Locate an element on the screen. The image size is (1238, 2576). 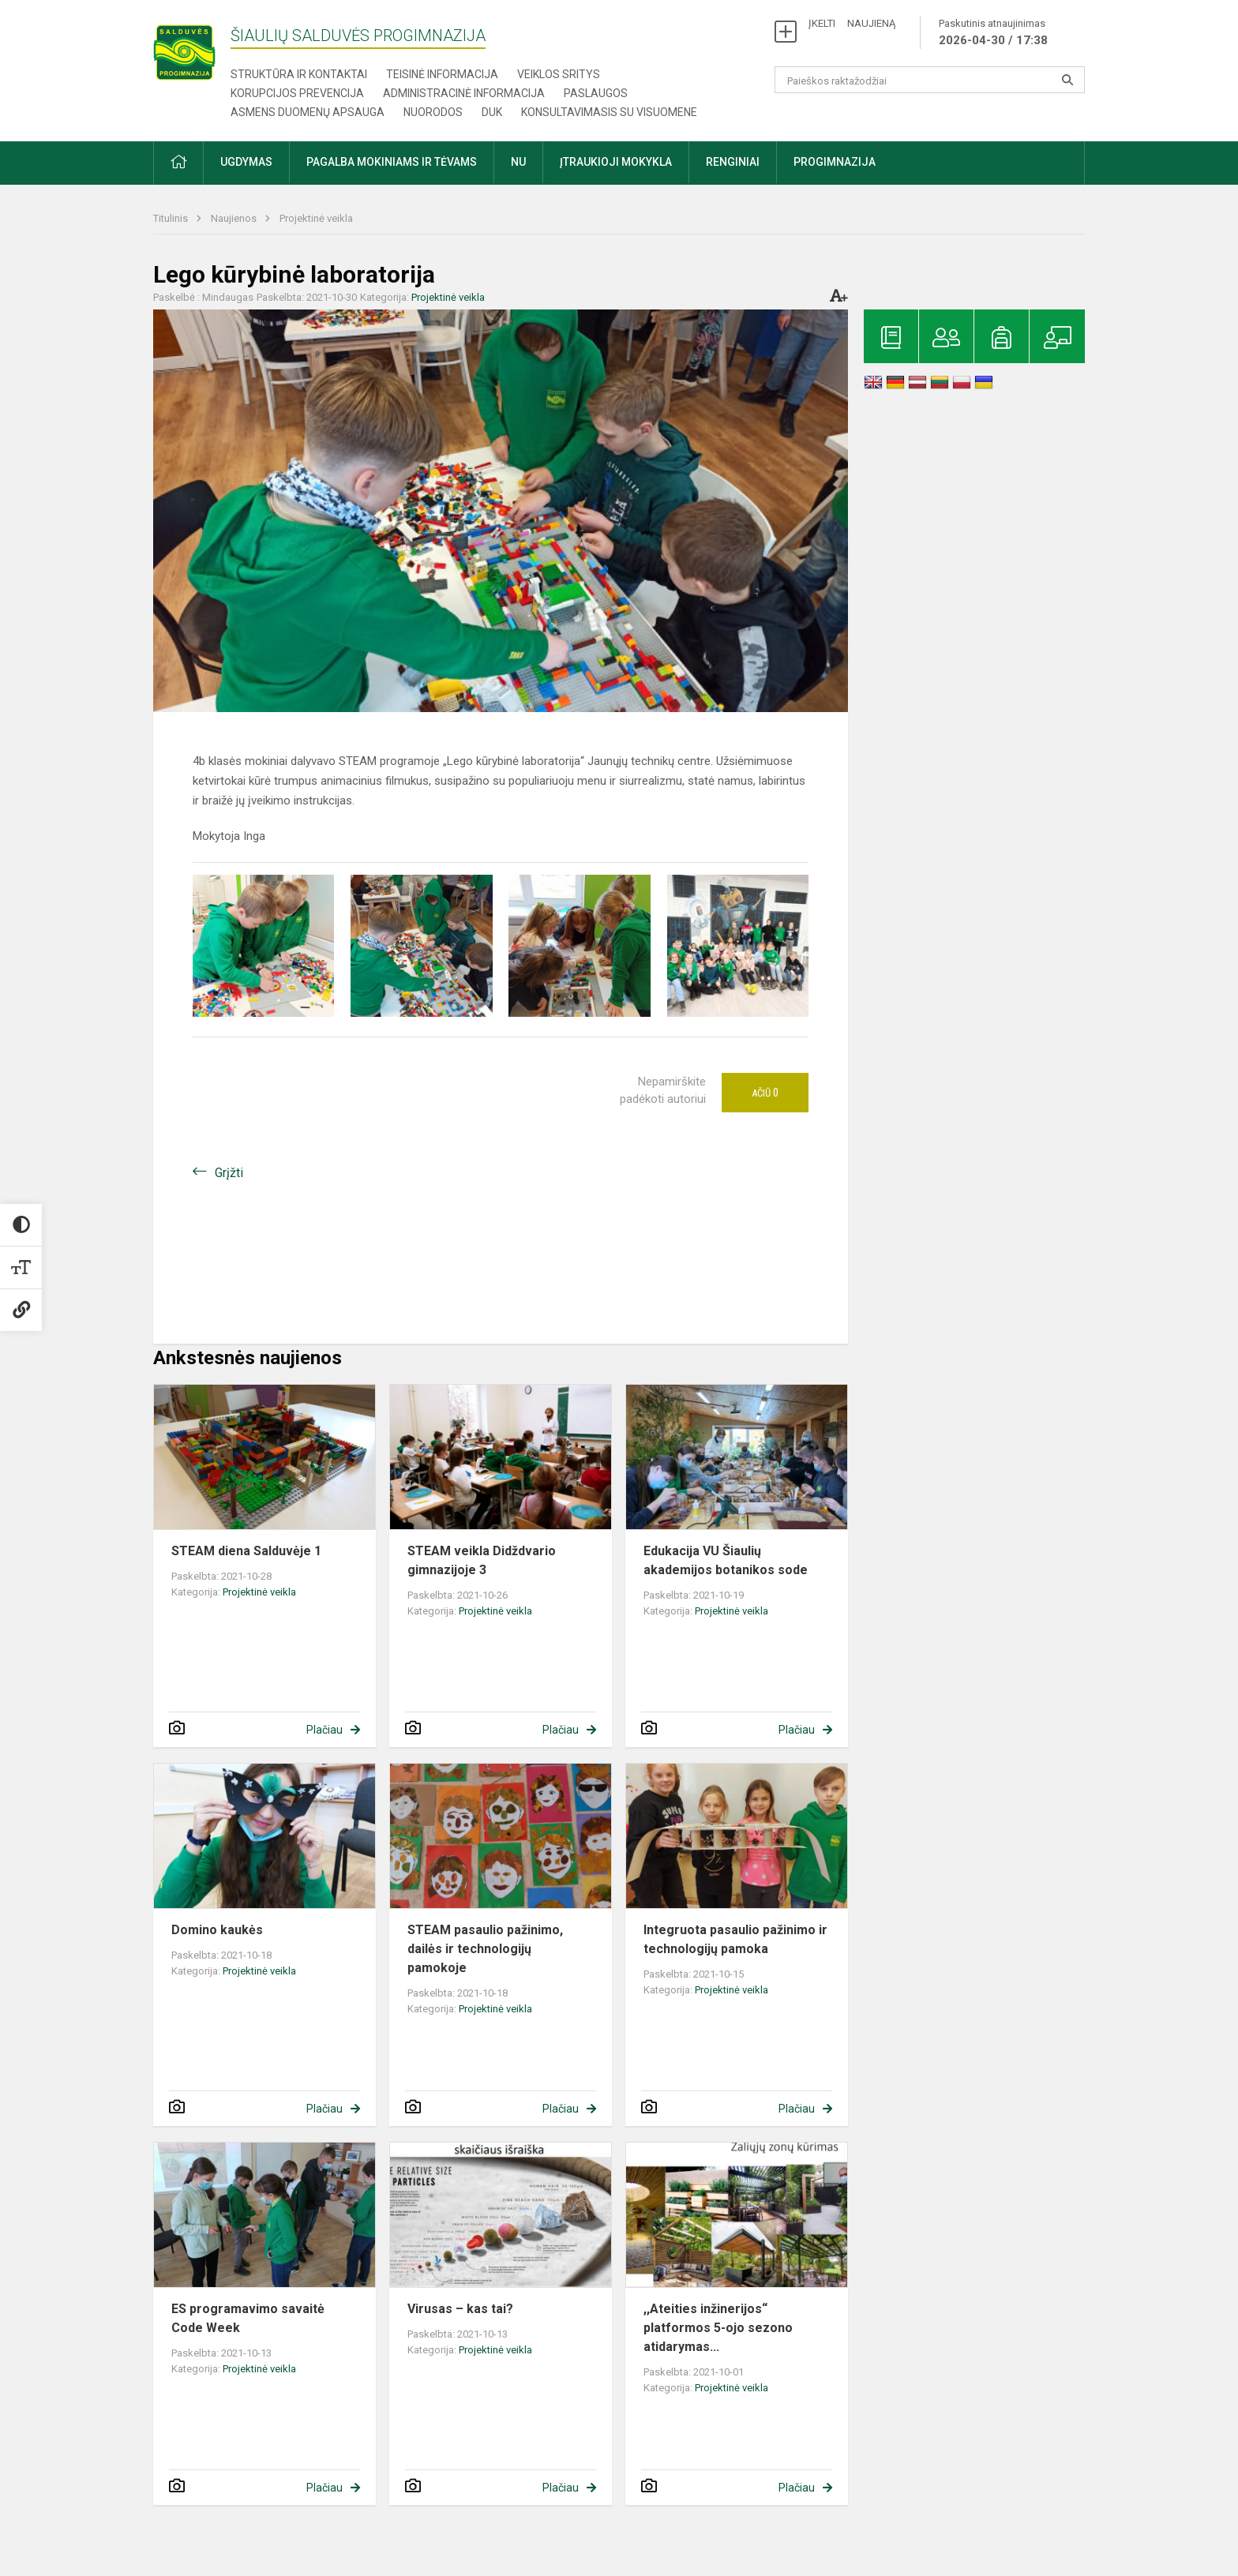
Edukacija VU Šiaulių akademijos botanikos sode is located at coordinates (725, 1560).